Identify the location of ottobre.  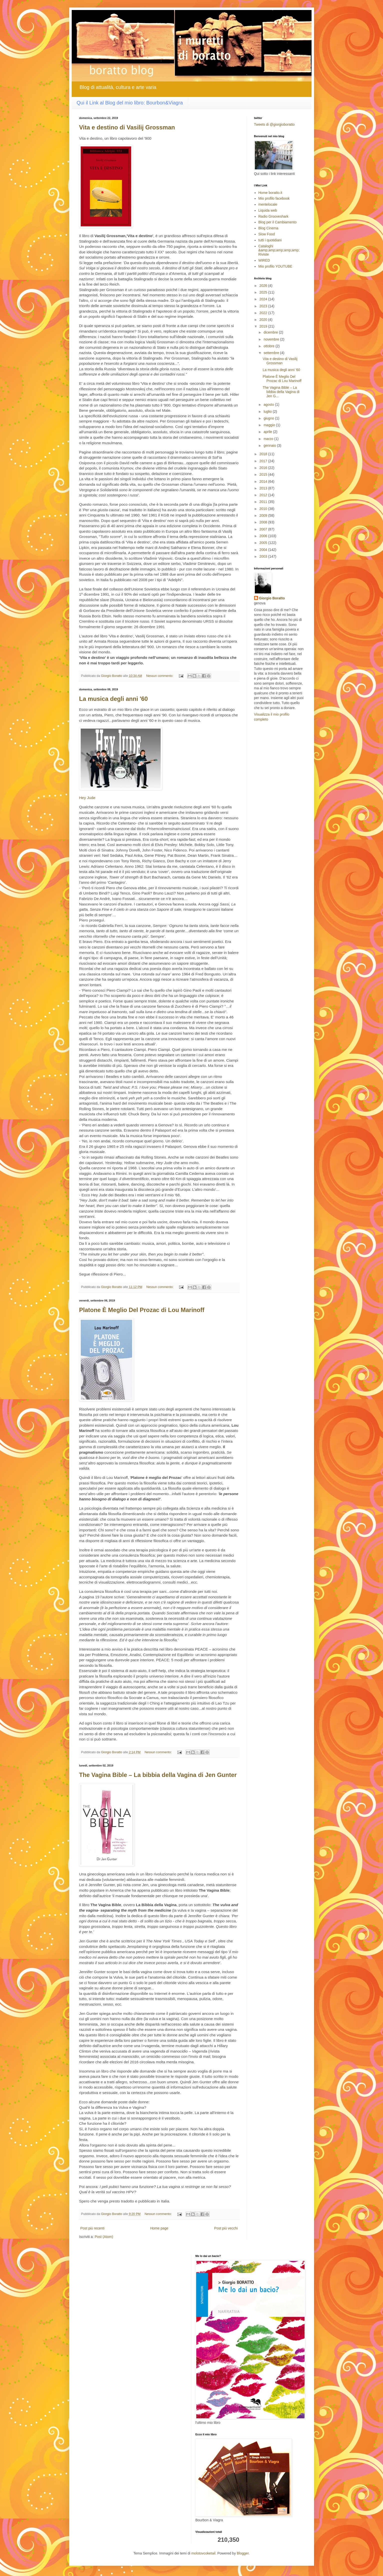
(269, 346).